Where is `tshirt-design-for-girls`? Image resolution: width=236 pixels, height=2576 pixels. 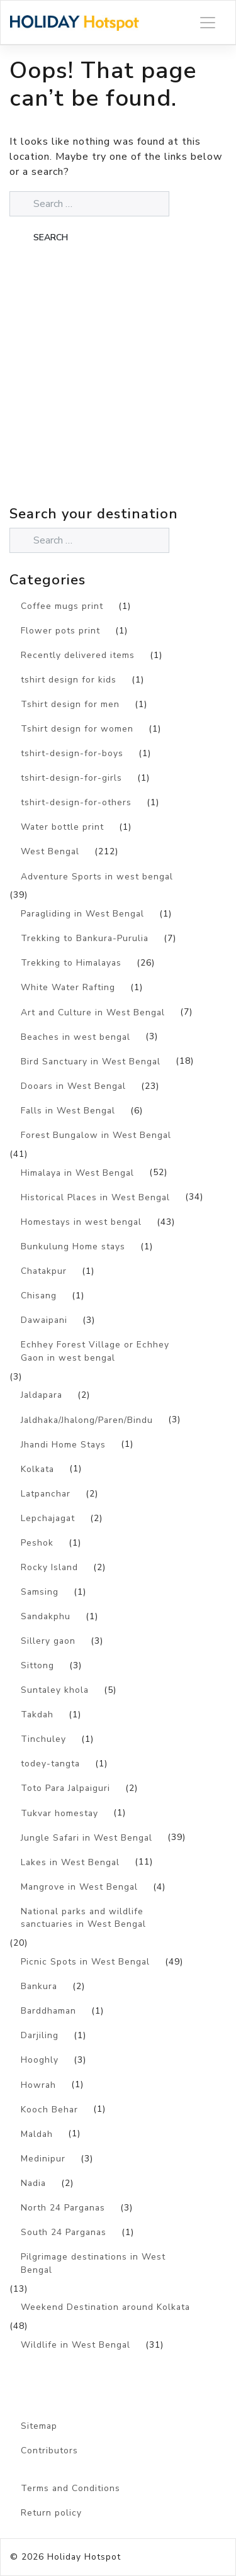
tshirt-design-for-girls is located at coordinates (71, 778).